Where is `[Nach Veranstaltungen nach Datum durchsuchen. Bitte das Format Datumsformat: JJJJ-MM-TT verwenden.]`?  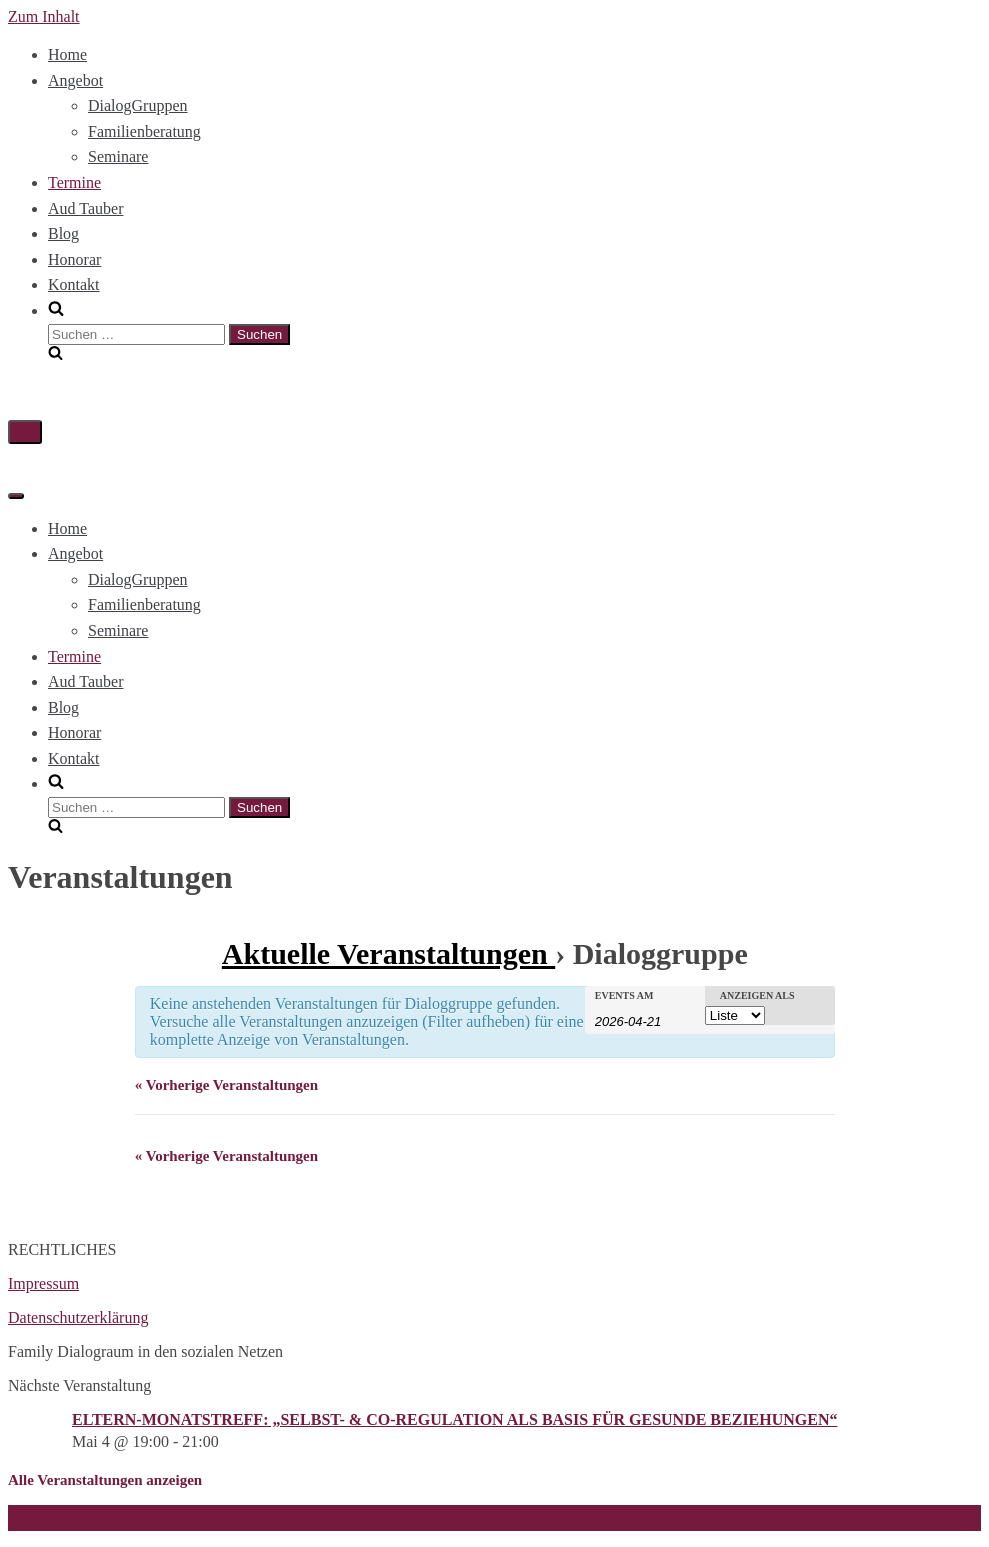 [Nach Veranstaltungen nach Datum durchsuchen. Bitte das Format Datumsformat: JJJJ-MM-TT verwenden.] is located at coordinates (645, 1020).